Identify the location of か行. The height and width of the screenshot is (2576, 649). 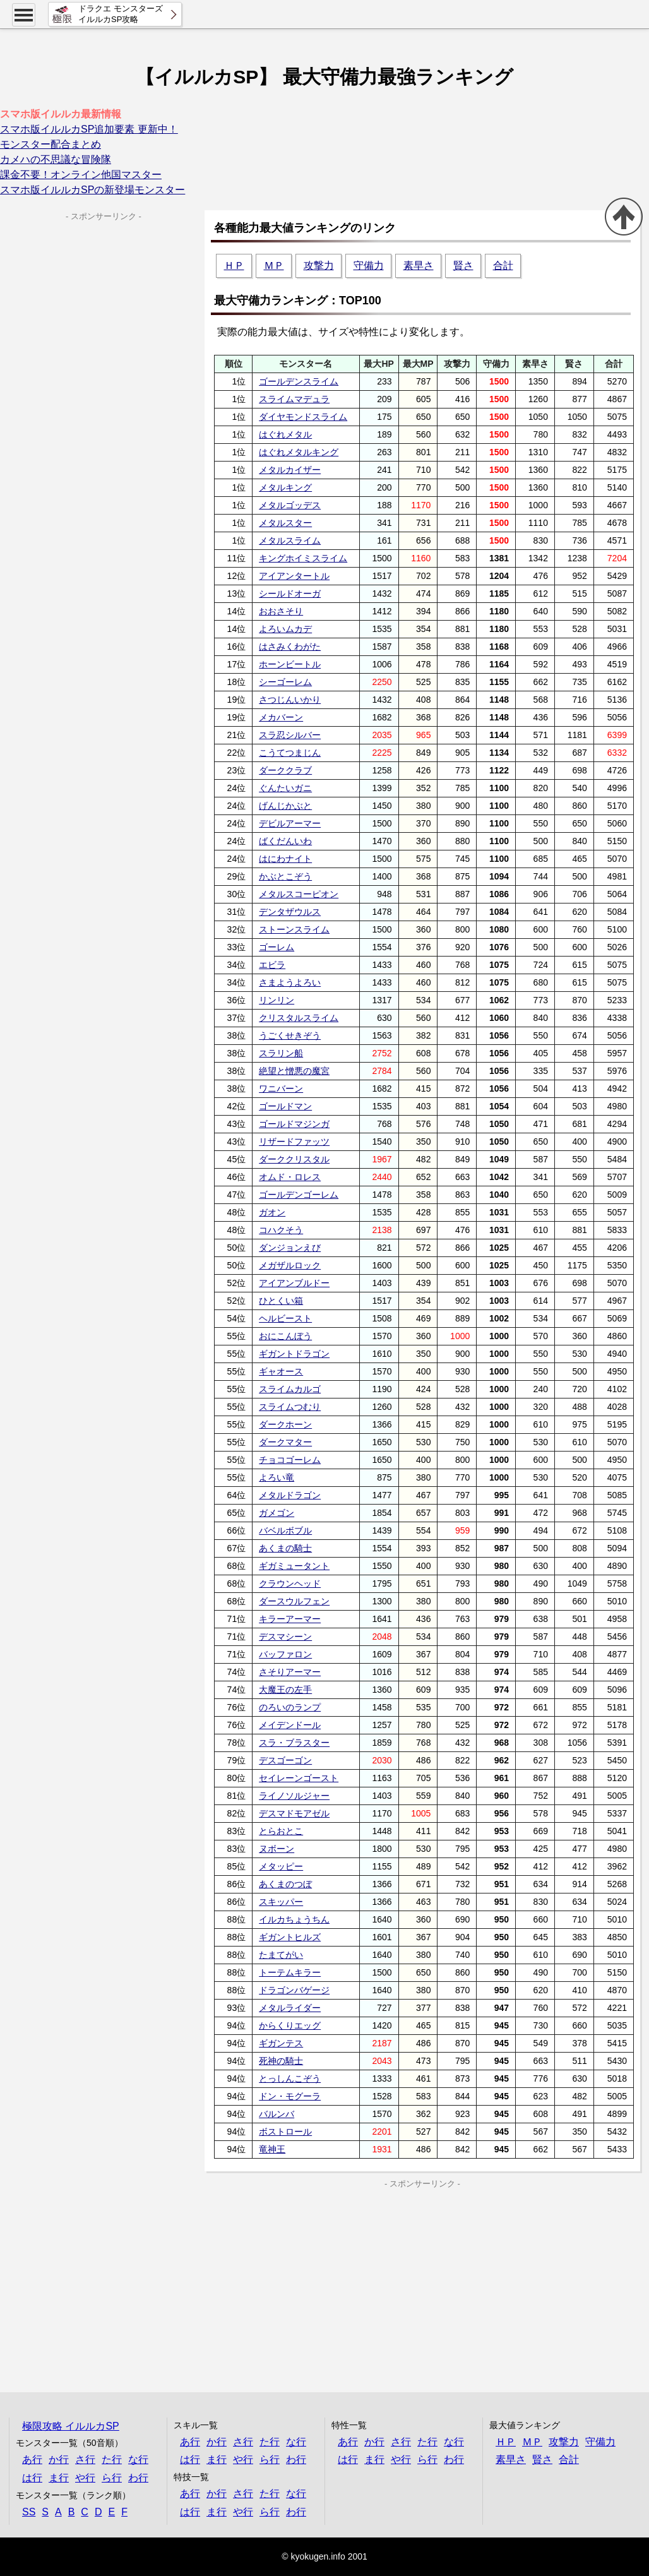
(59, 2459).